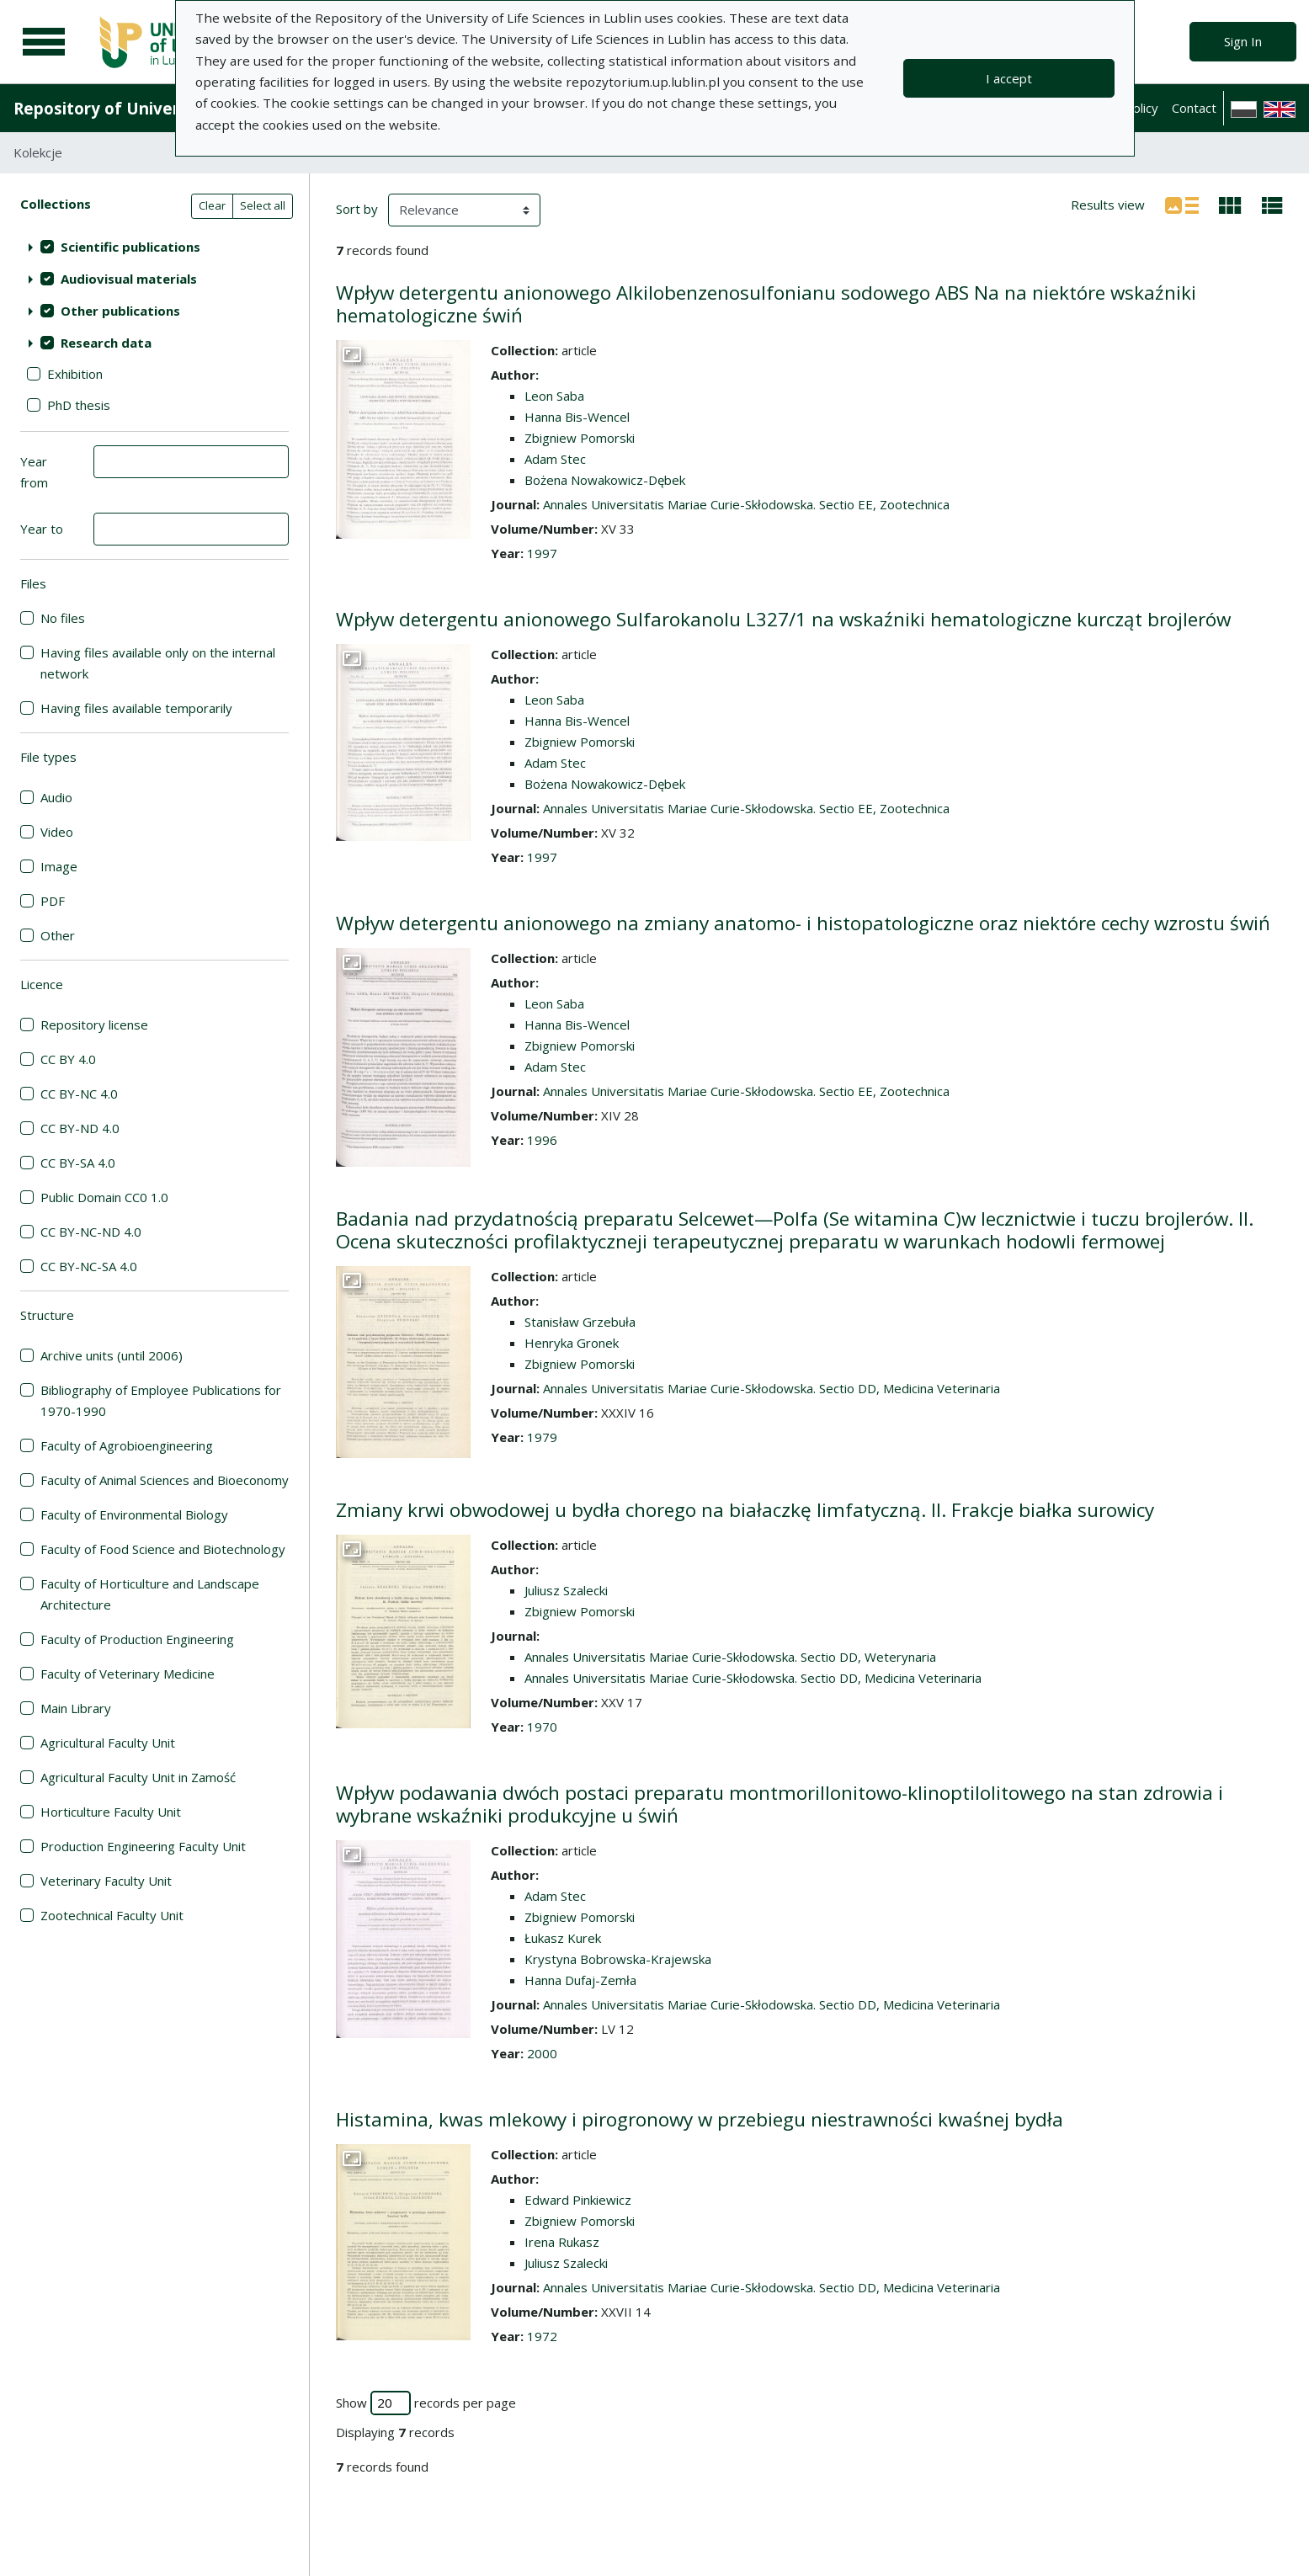 The height and width of the screenshot is (2576, 1309). What do you see at coordinates (34, 472) in the screenshot?
I see `Year from` at bounding box center [34, 472].